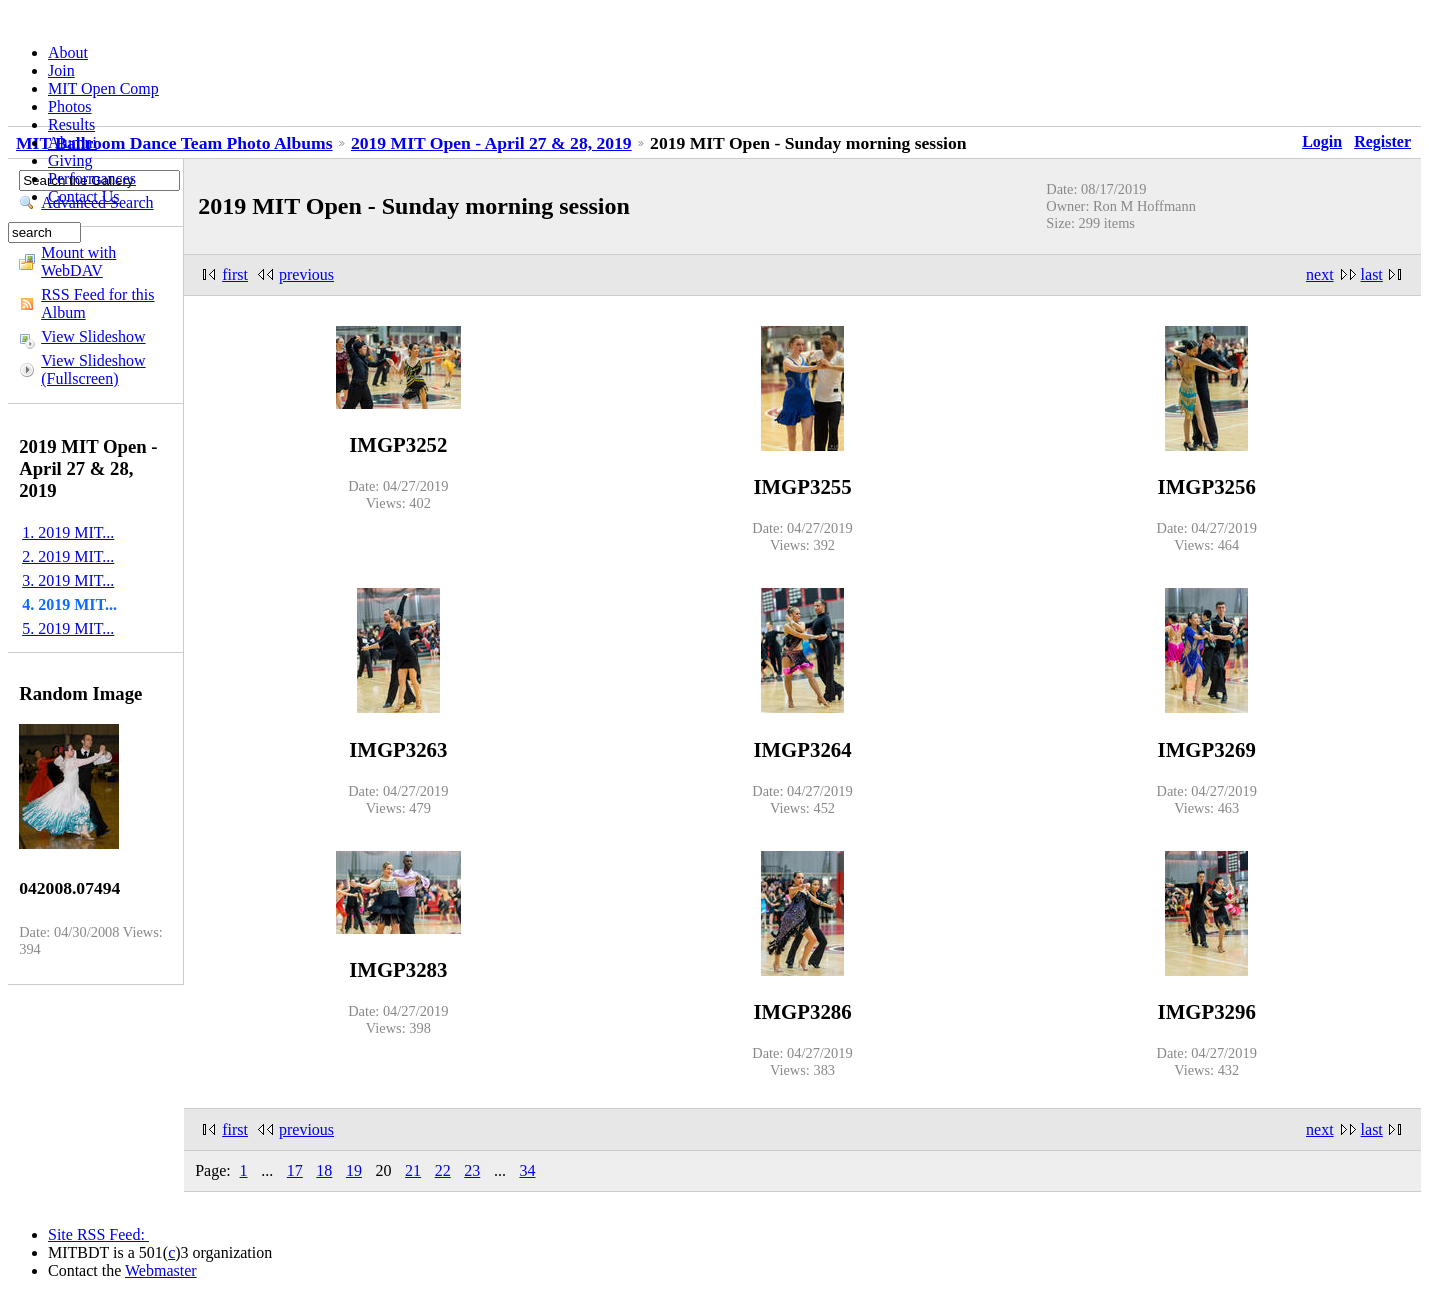  Describe the element at coordinates (324, 1170) in the screenshot. I see `18` at that location.